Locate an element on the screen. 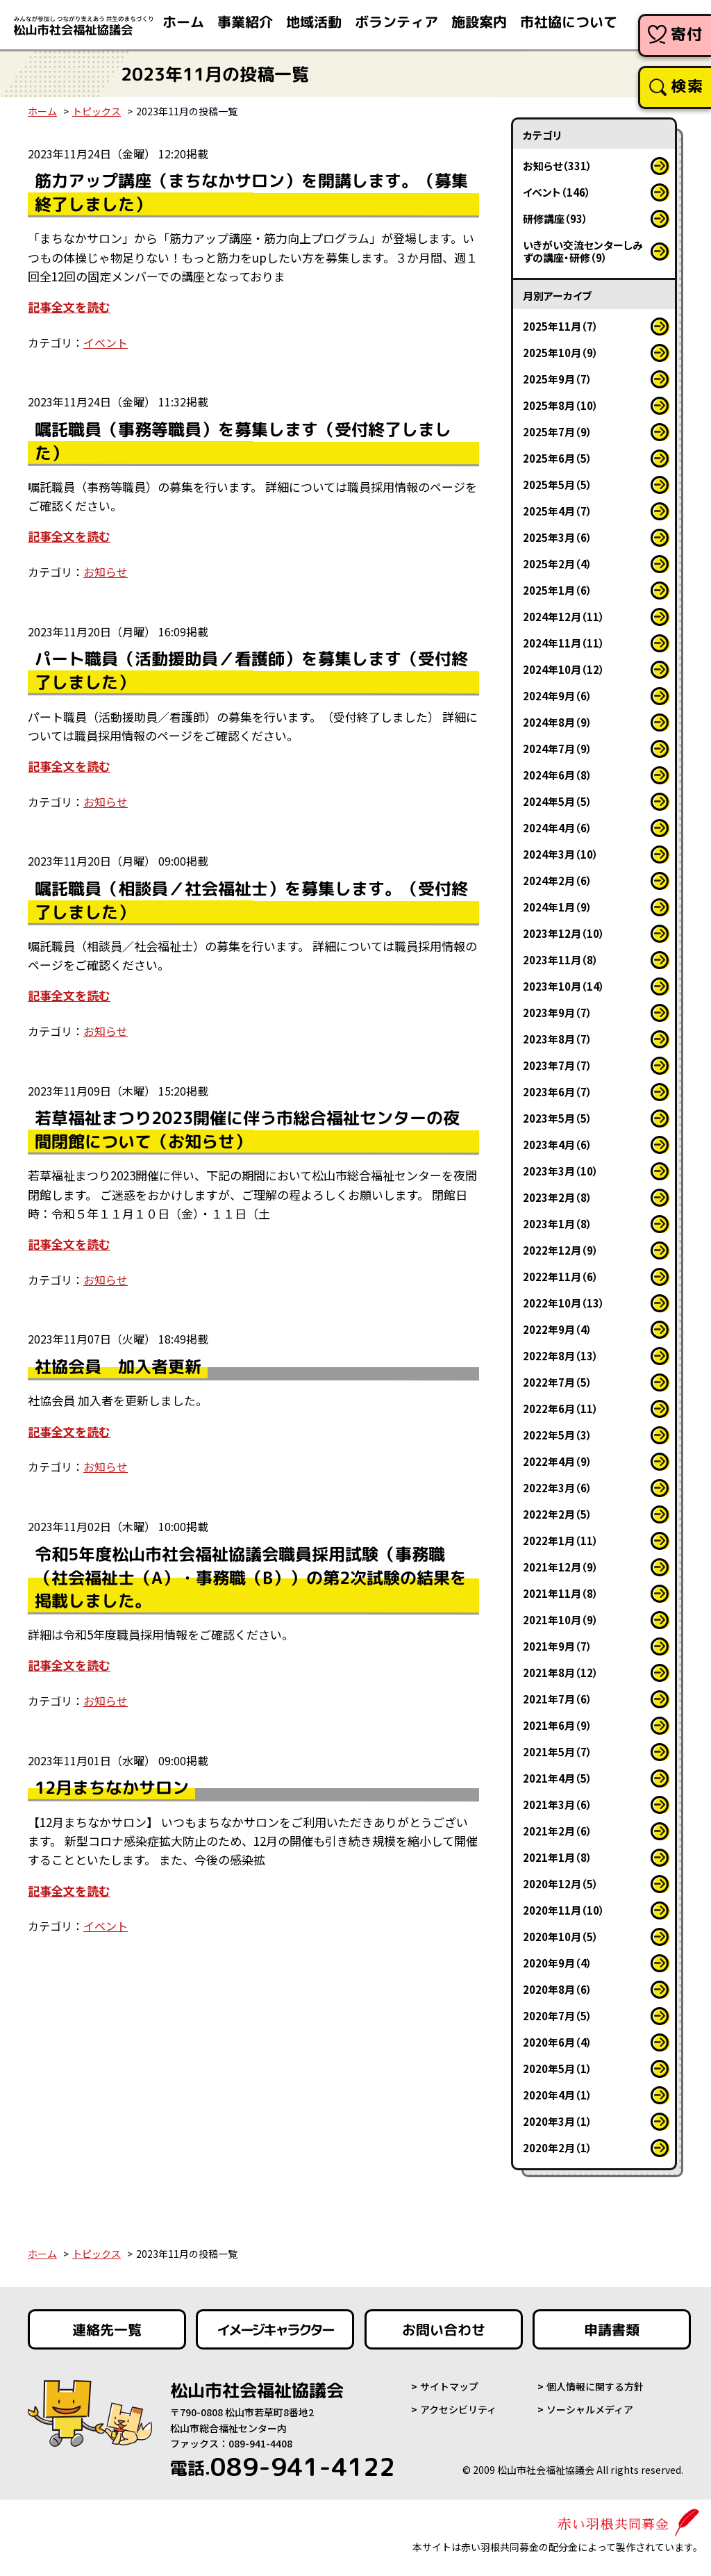 This screenshot has width=711, height=2576. 2024年4月（6） is located at coordinates (557, 827).